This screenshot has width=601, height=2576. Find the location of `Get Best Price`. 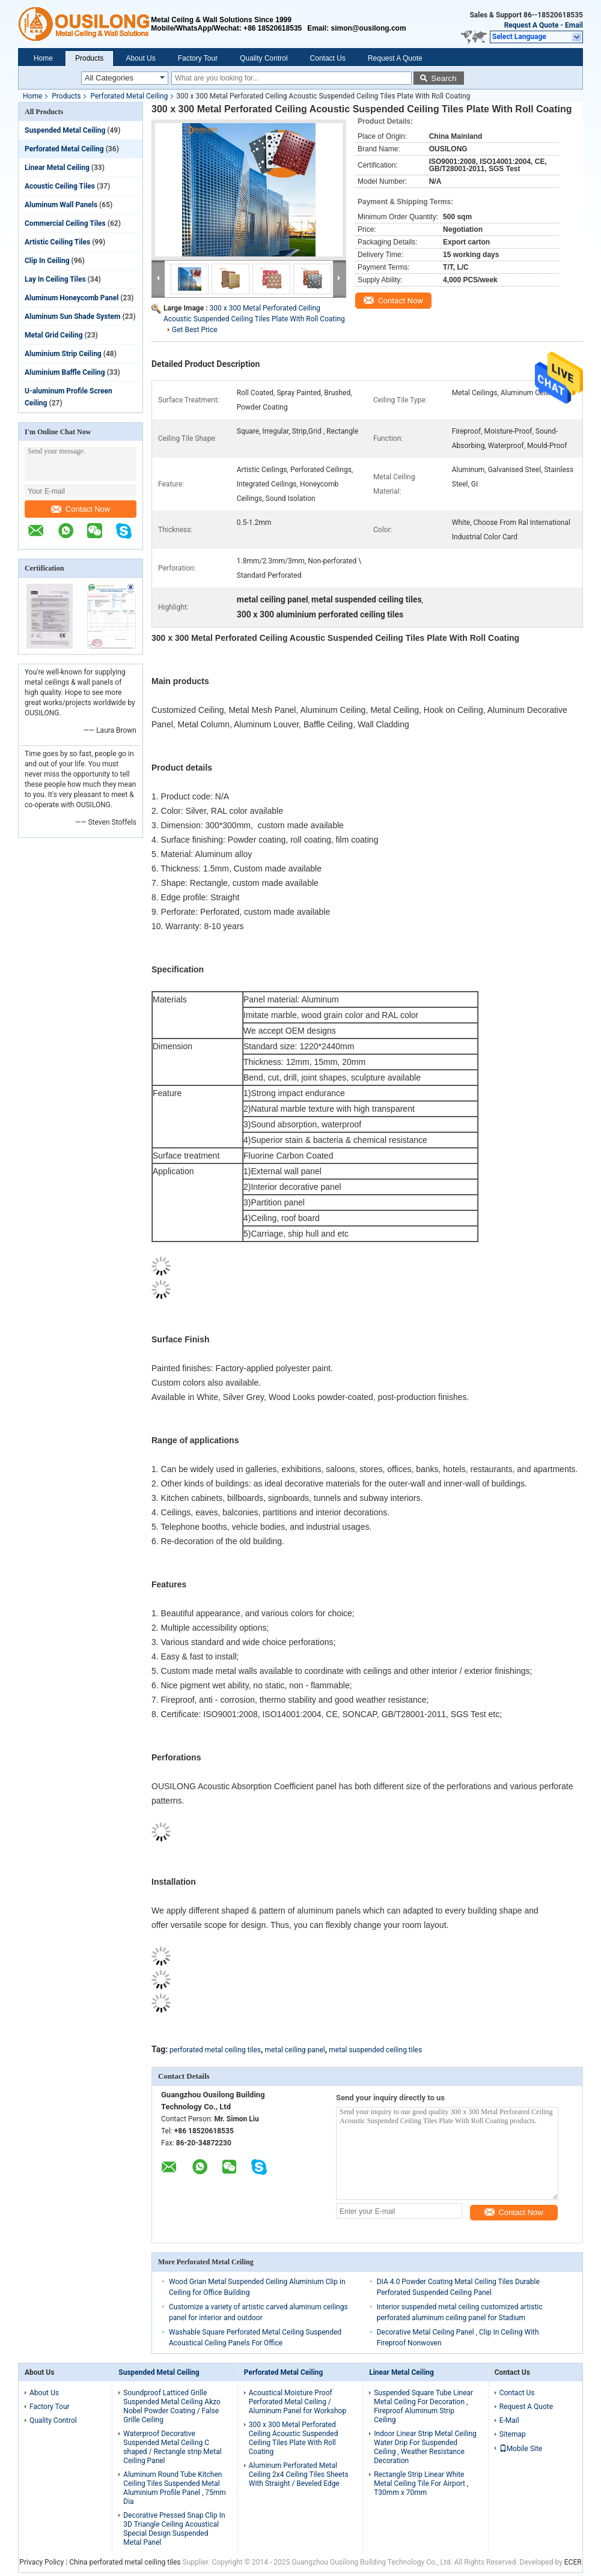

Get Best Price is located at coordinates (195, 330).